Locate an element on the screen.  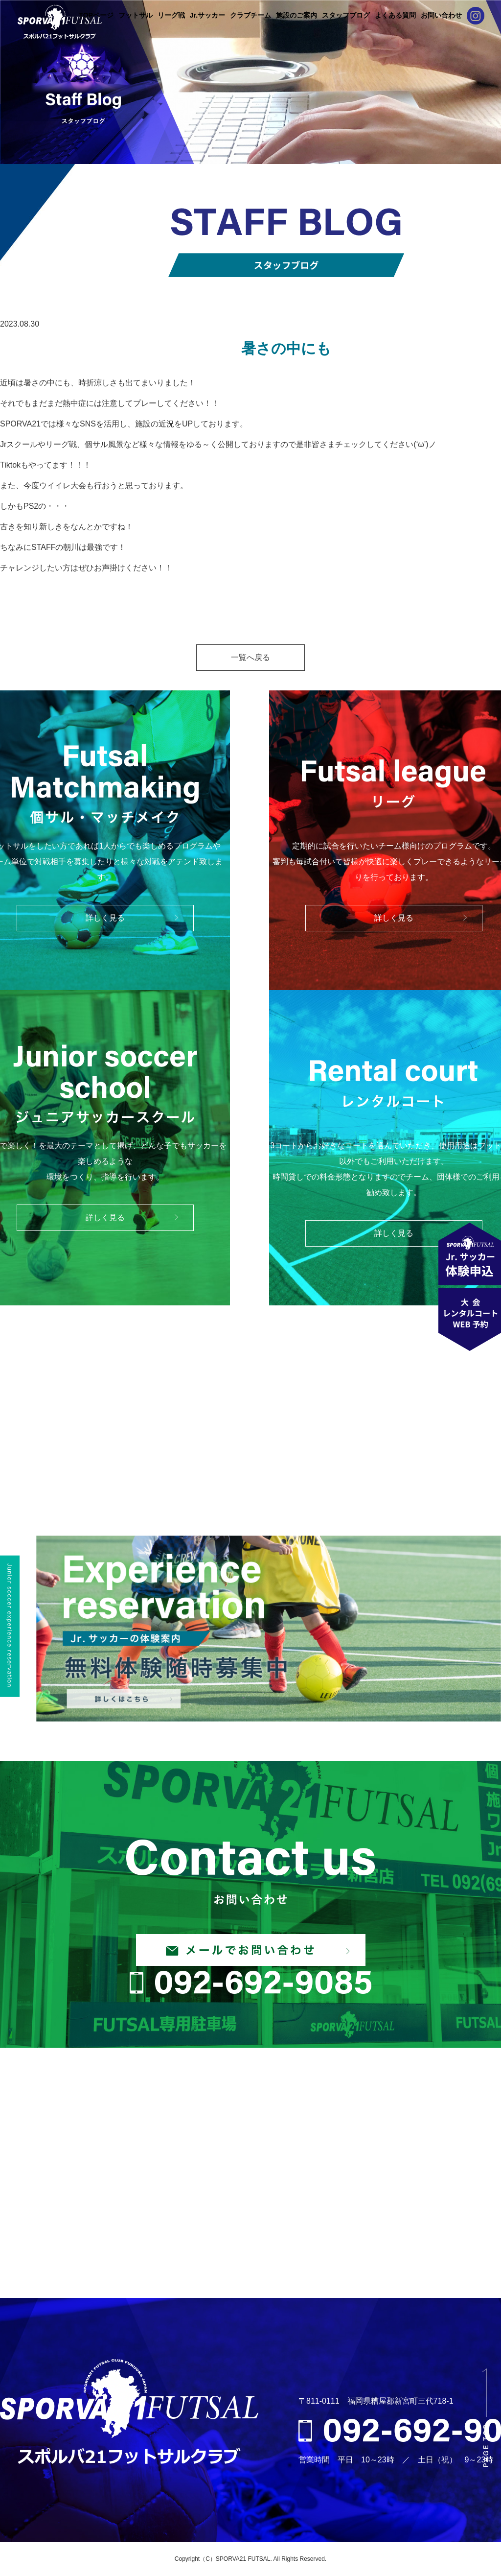
お問い合わせ is located at coordinates (441, 15).